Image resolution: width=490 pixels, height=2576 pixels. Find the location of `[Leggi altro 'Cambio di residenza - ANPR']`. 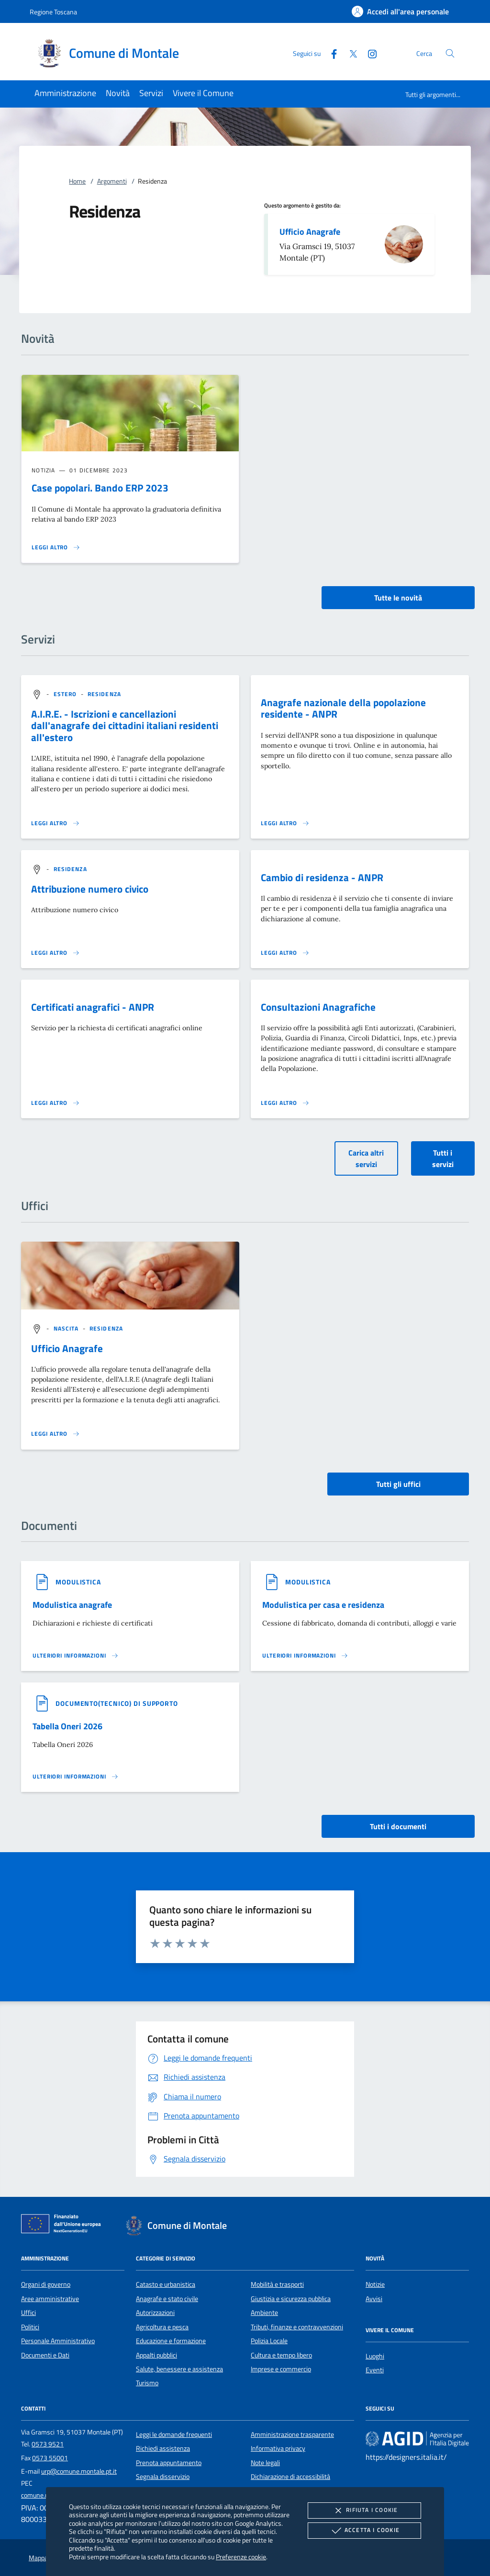

[Leggi altro 'Cambio di residenza - ANPR'] is located at coordinates (285, 953).